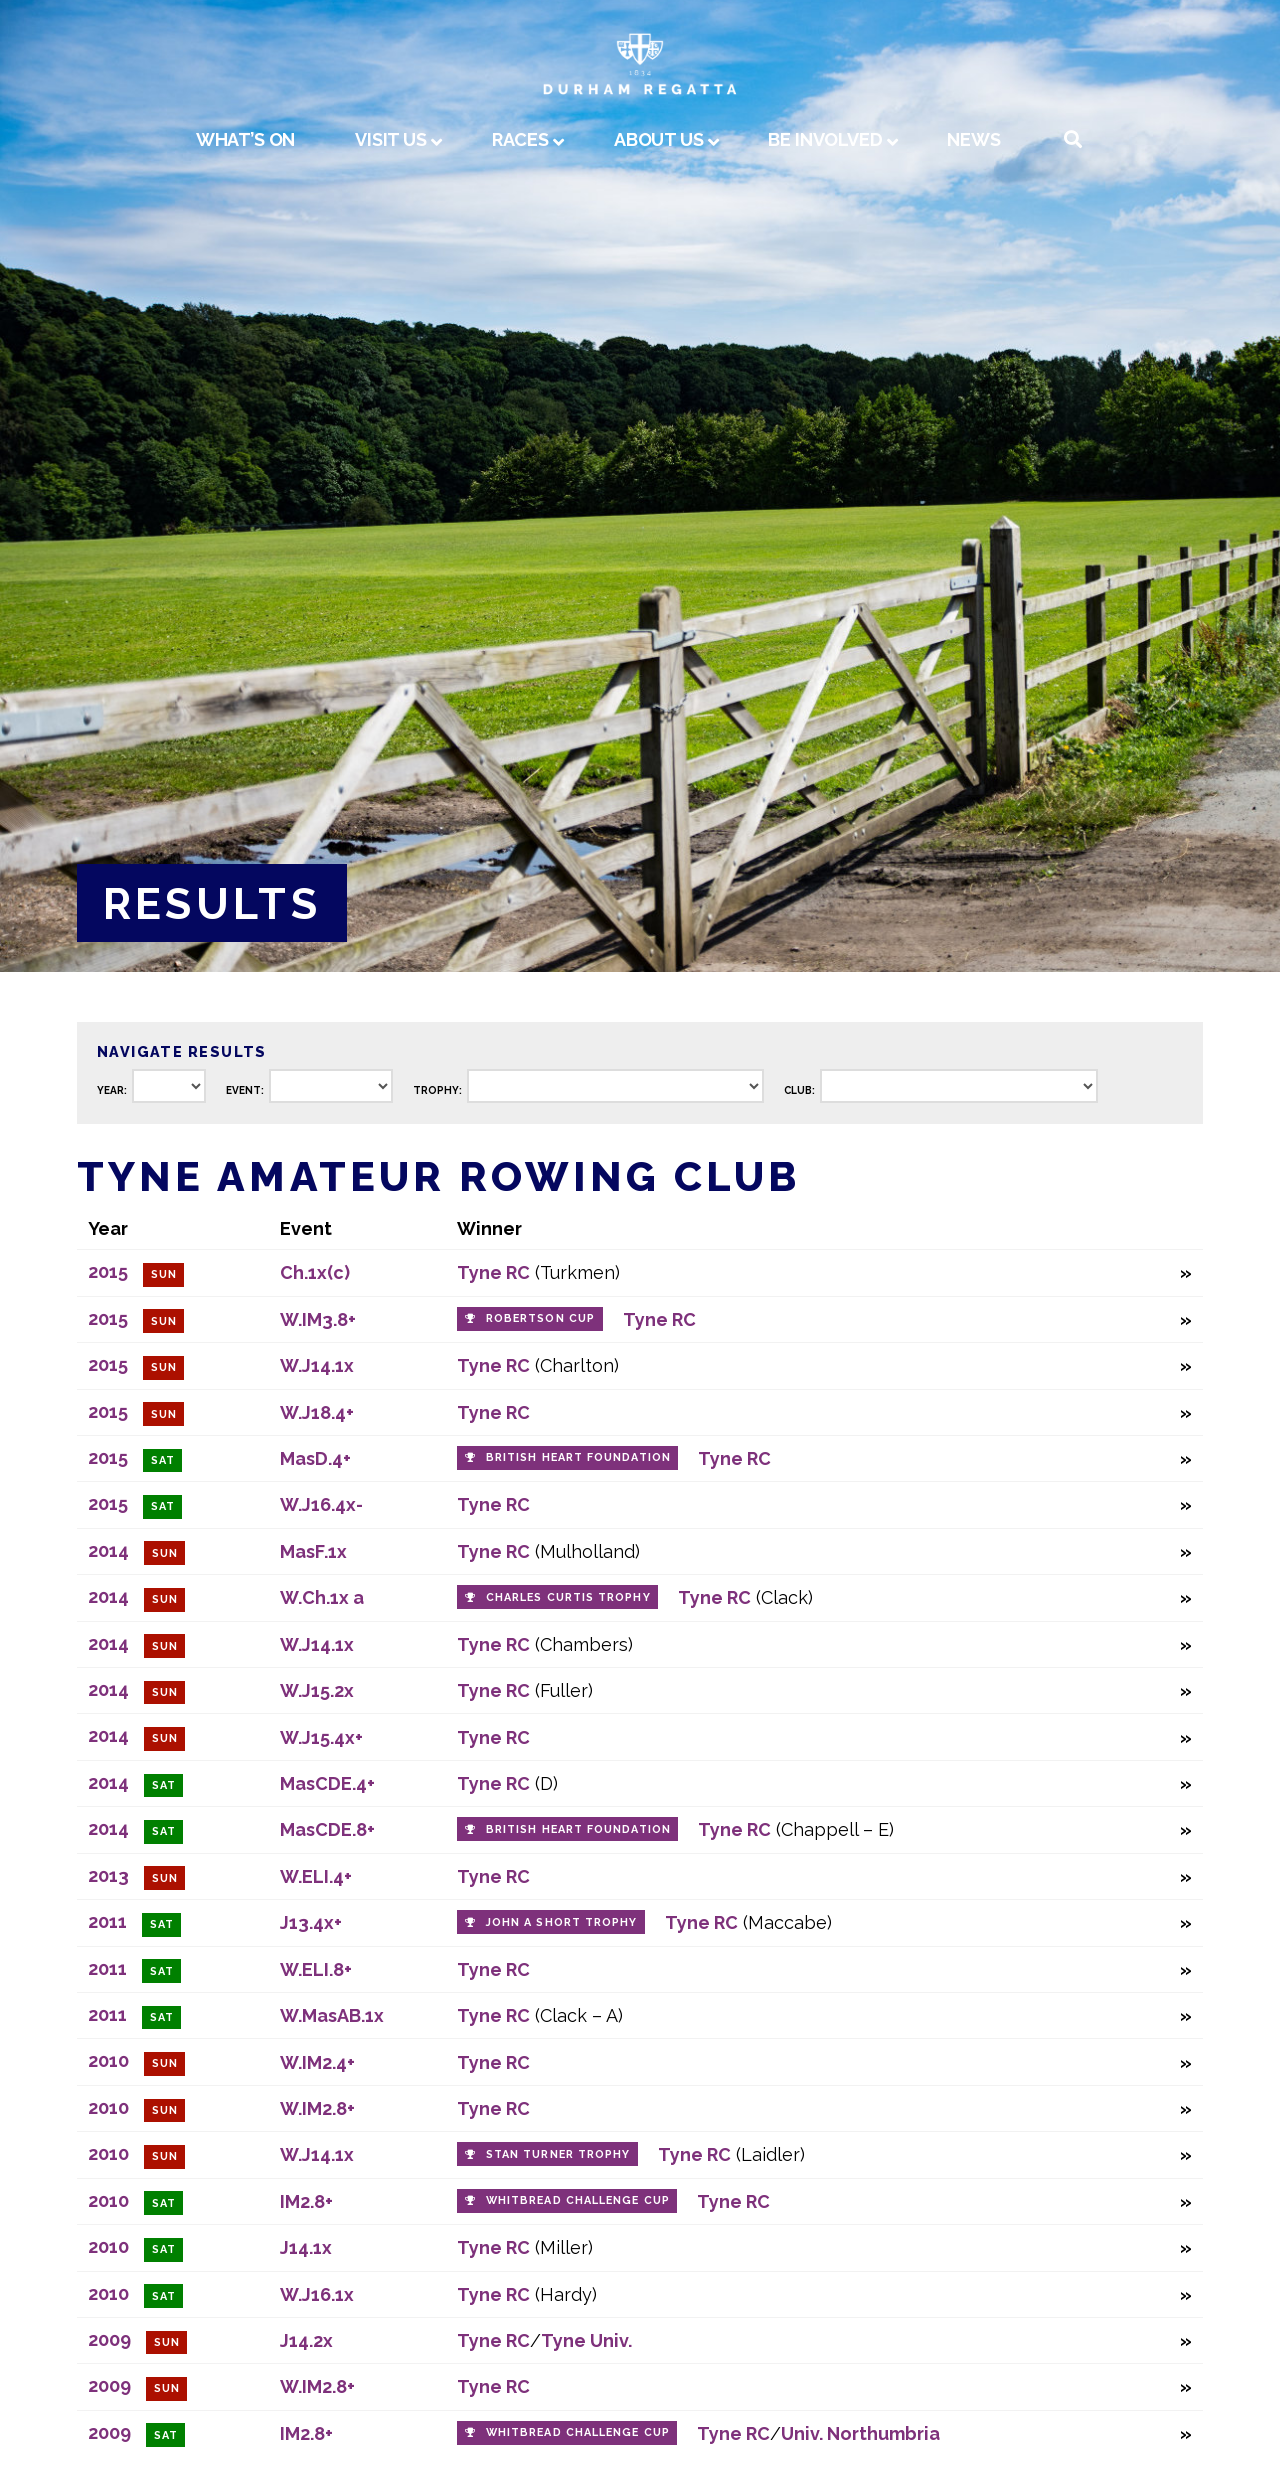  I want to click on 2015, so click(108, 1271).